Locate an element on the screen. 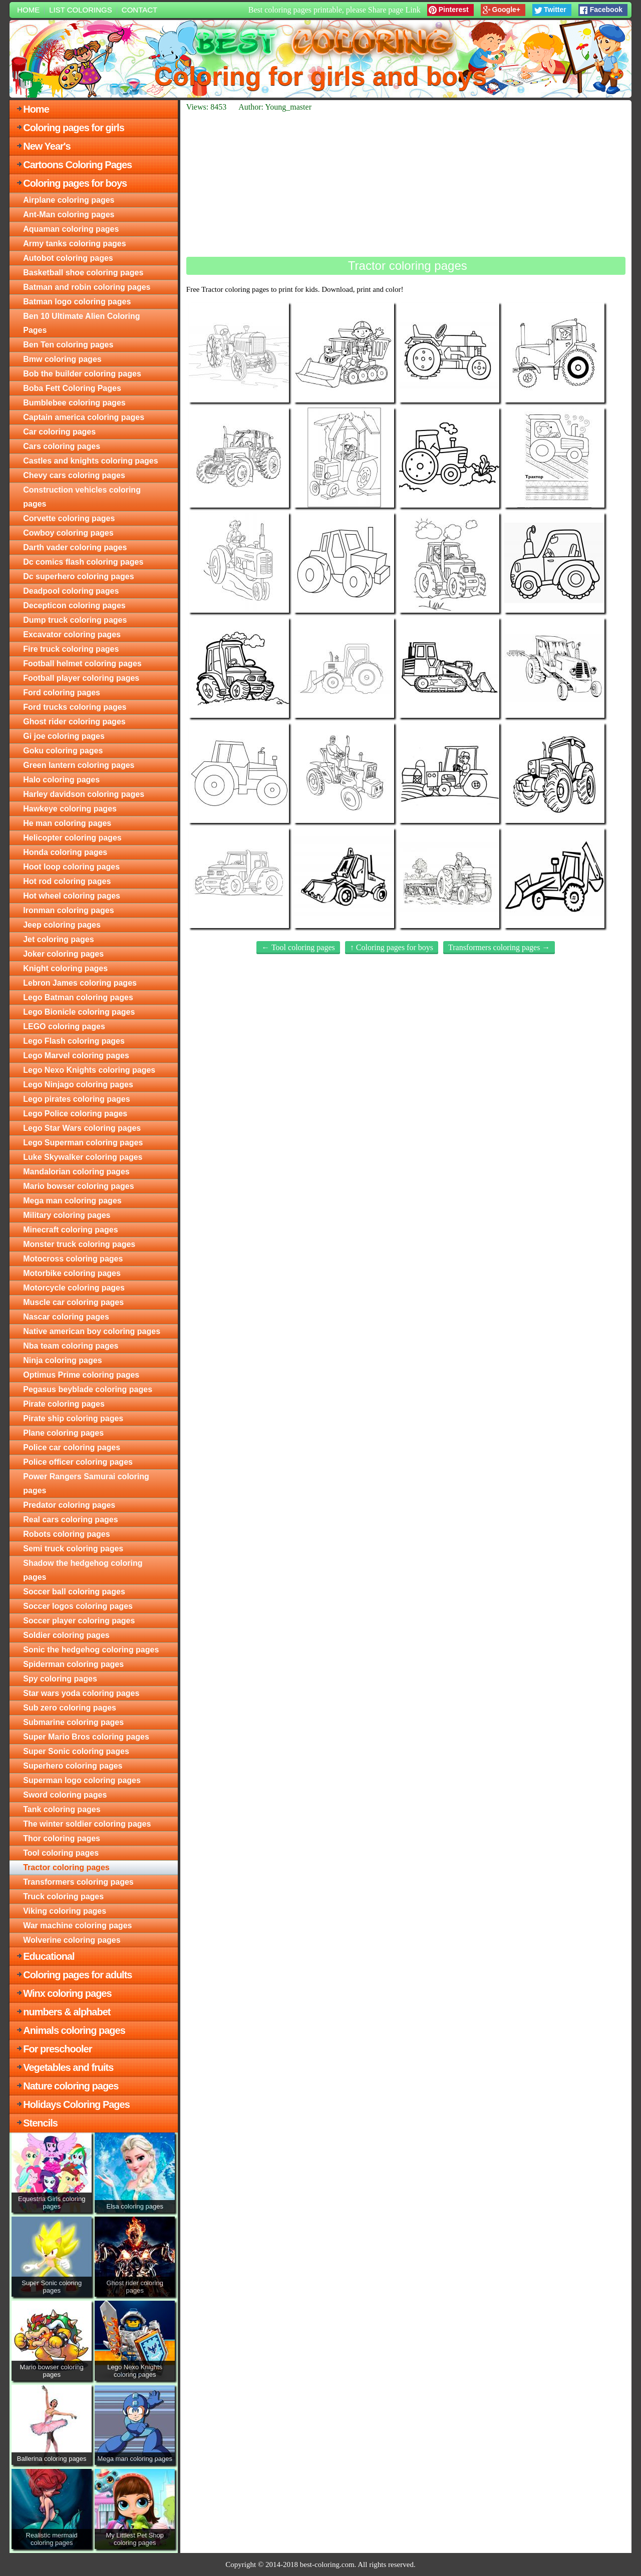 The width and height of the screenshot is (641, 2576). Darth vader coloring pages is located at coordinates (75, 547).